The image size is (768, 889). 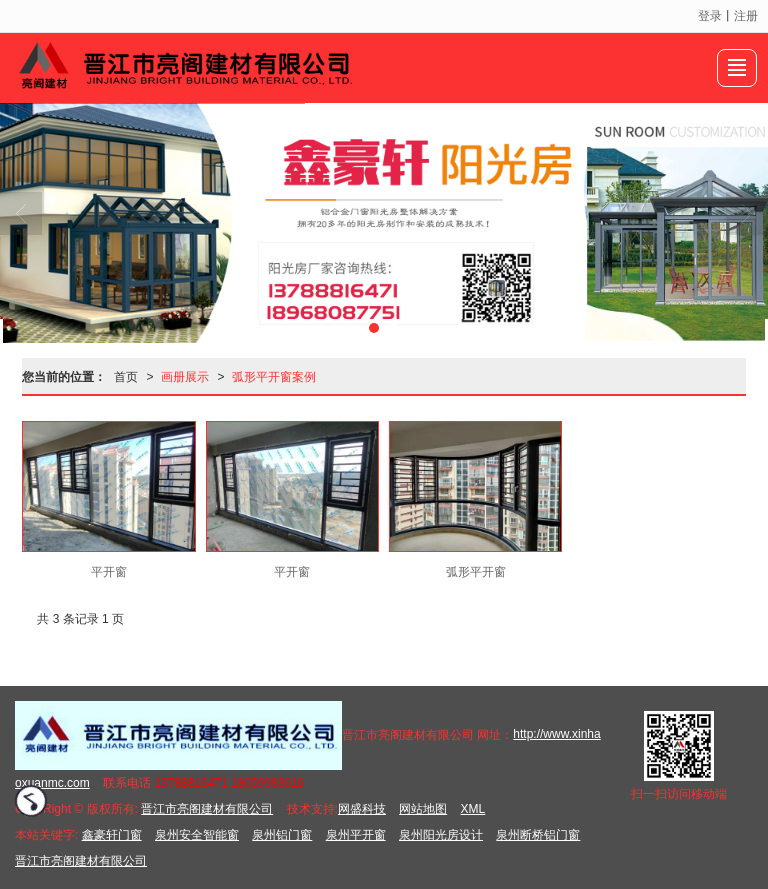 What do you see at coordinates (441, 835) in the screenshot?
I see `泉州阳光房设计` at bounding box center [441, 835].